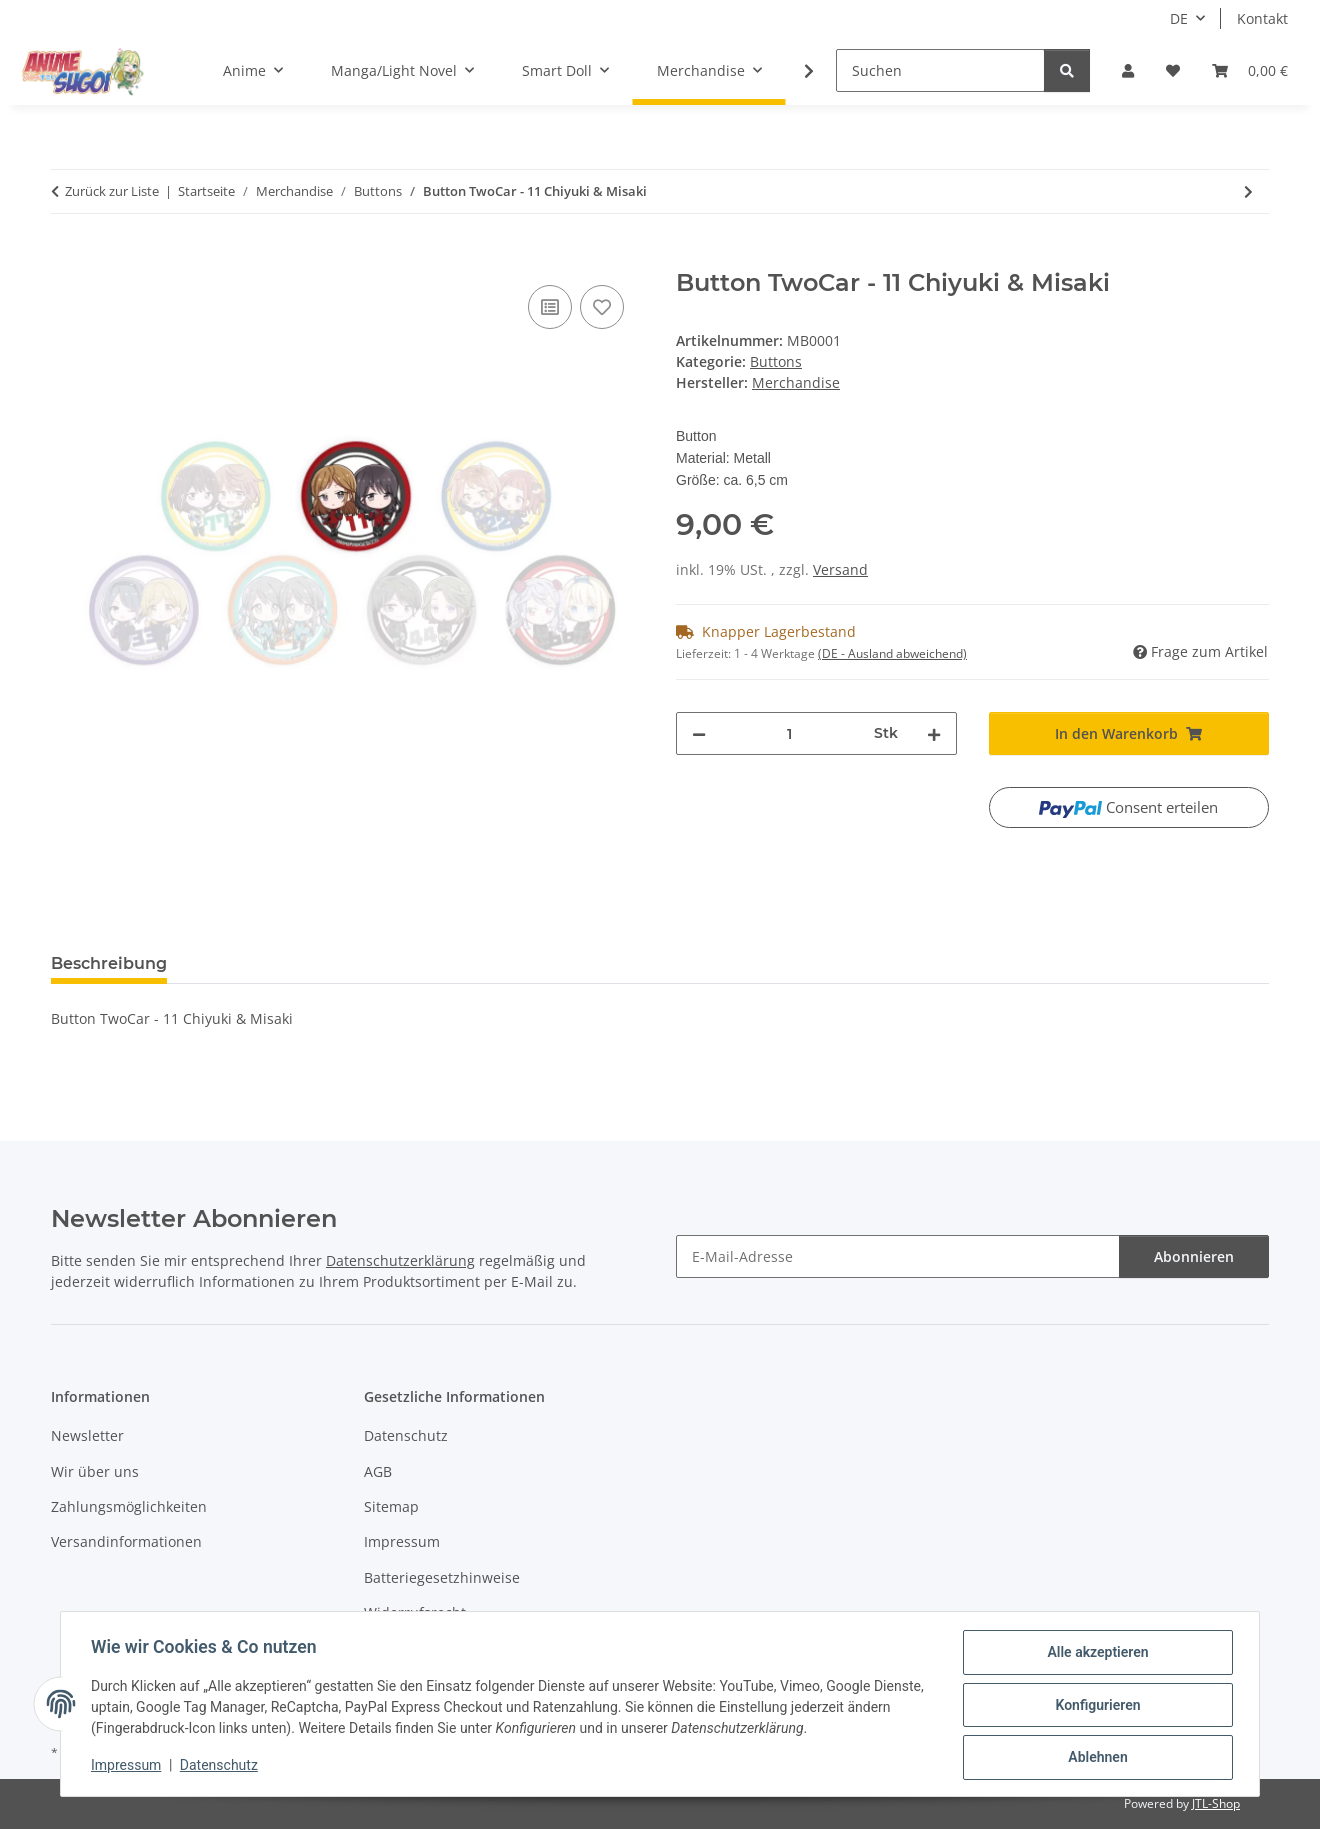  Describe the element at coordinates (699, 733) in the screenshot. I see `[Menge verringern]` at that location.